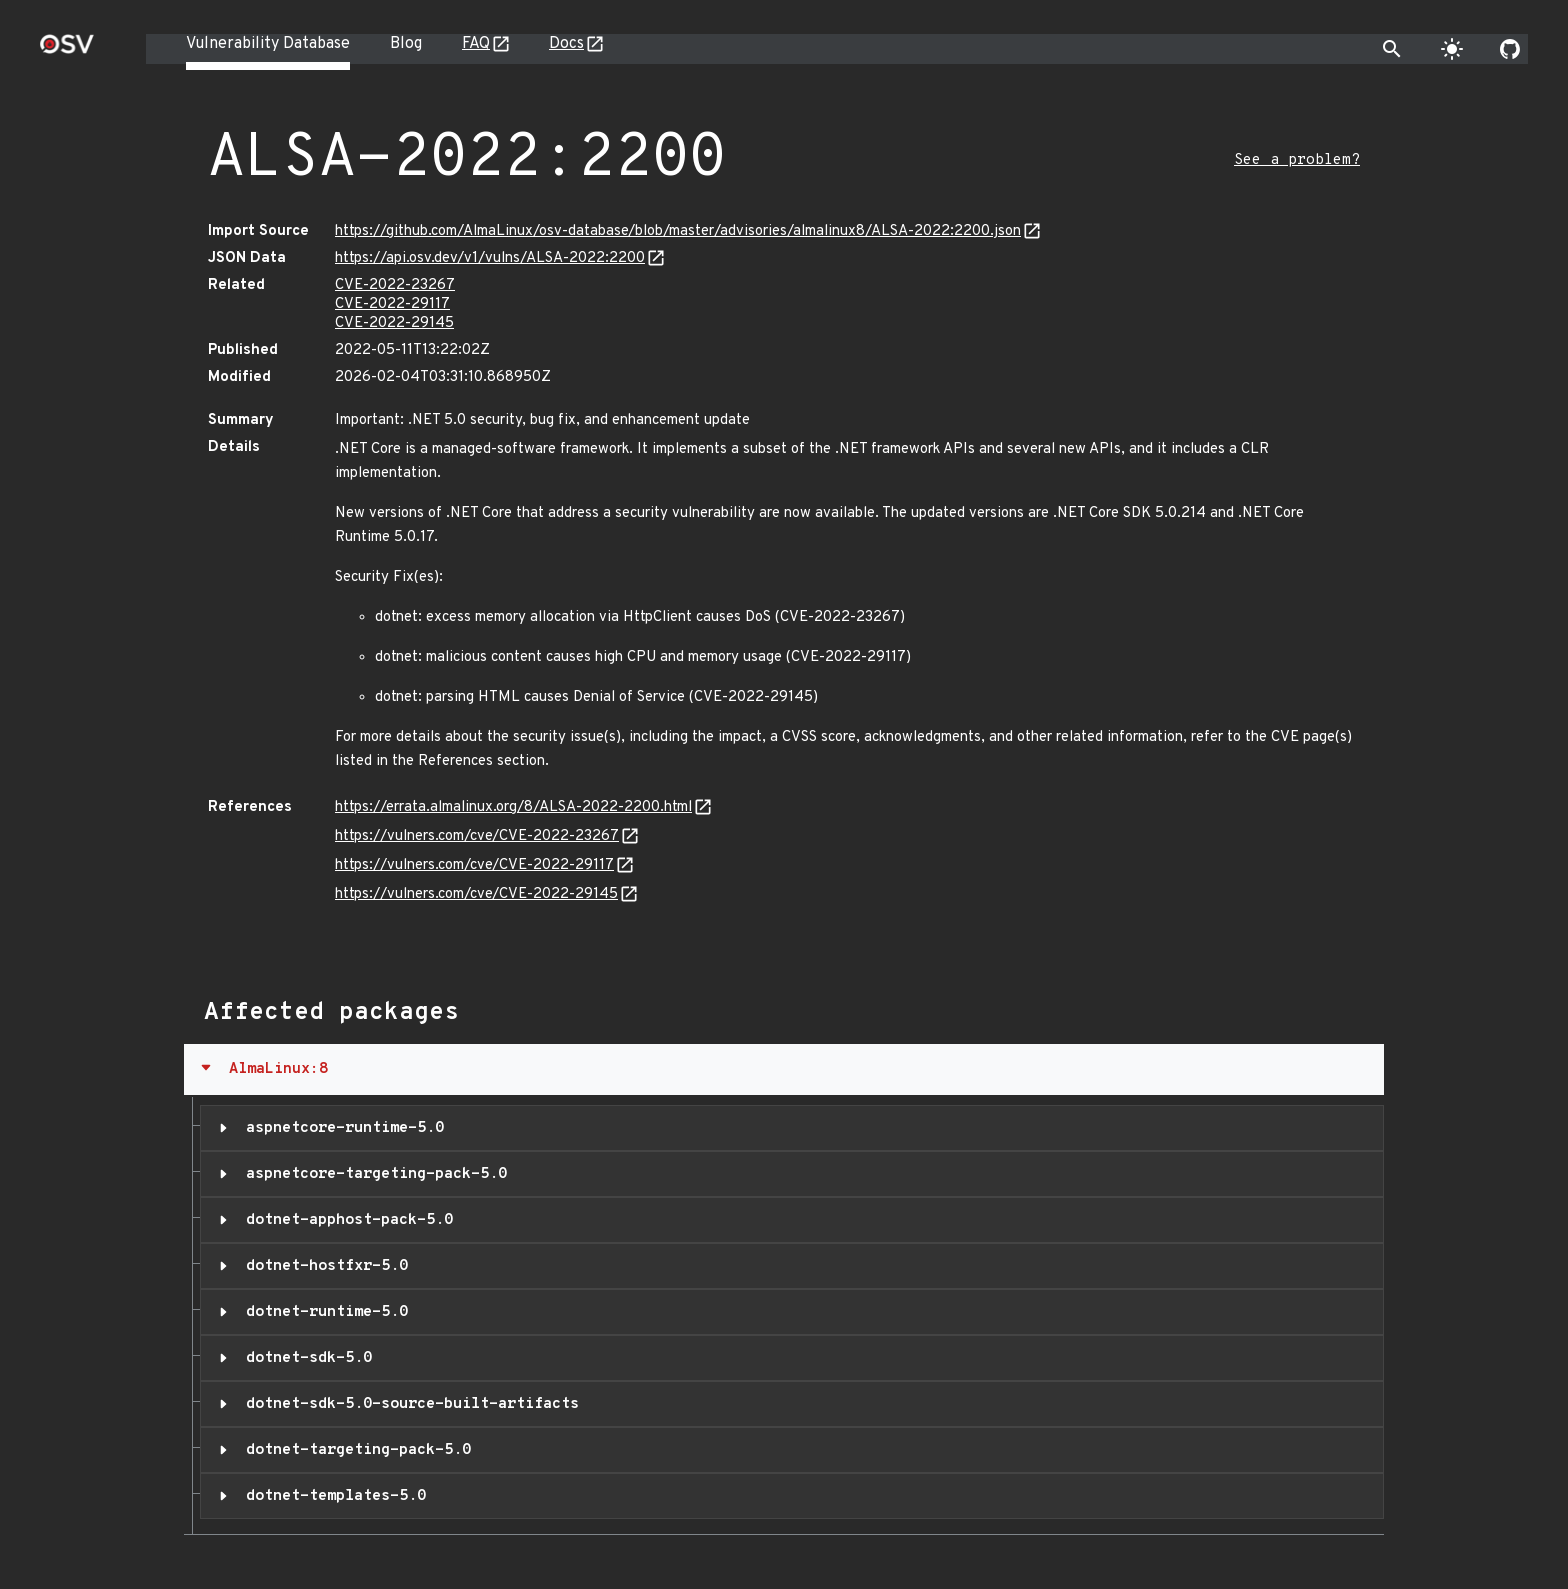  Describe the element at coordinates (345, 1220) in the screenshot. I see `dotnet-apphost-pack-5.0` at that location.